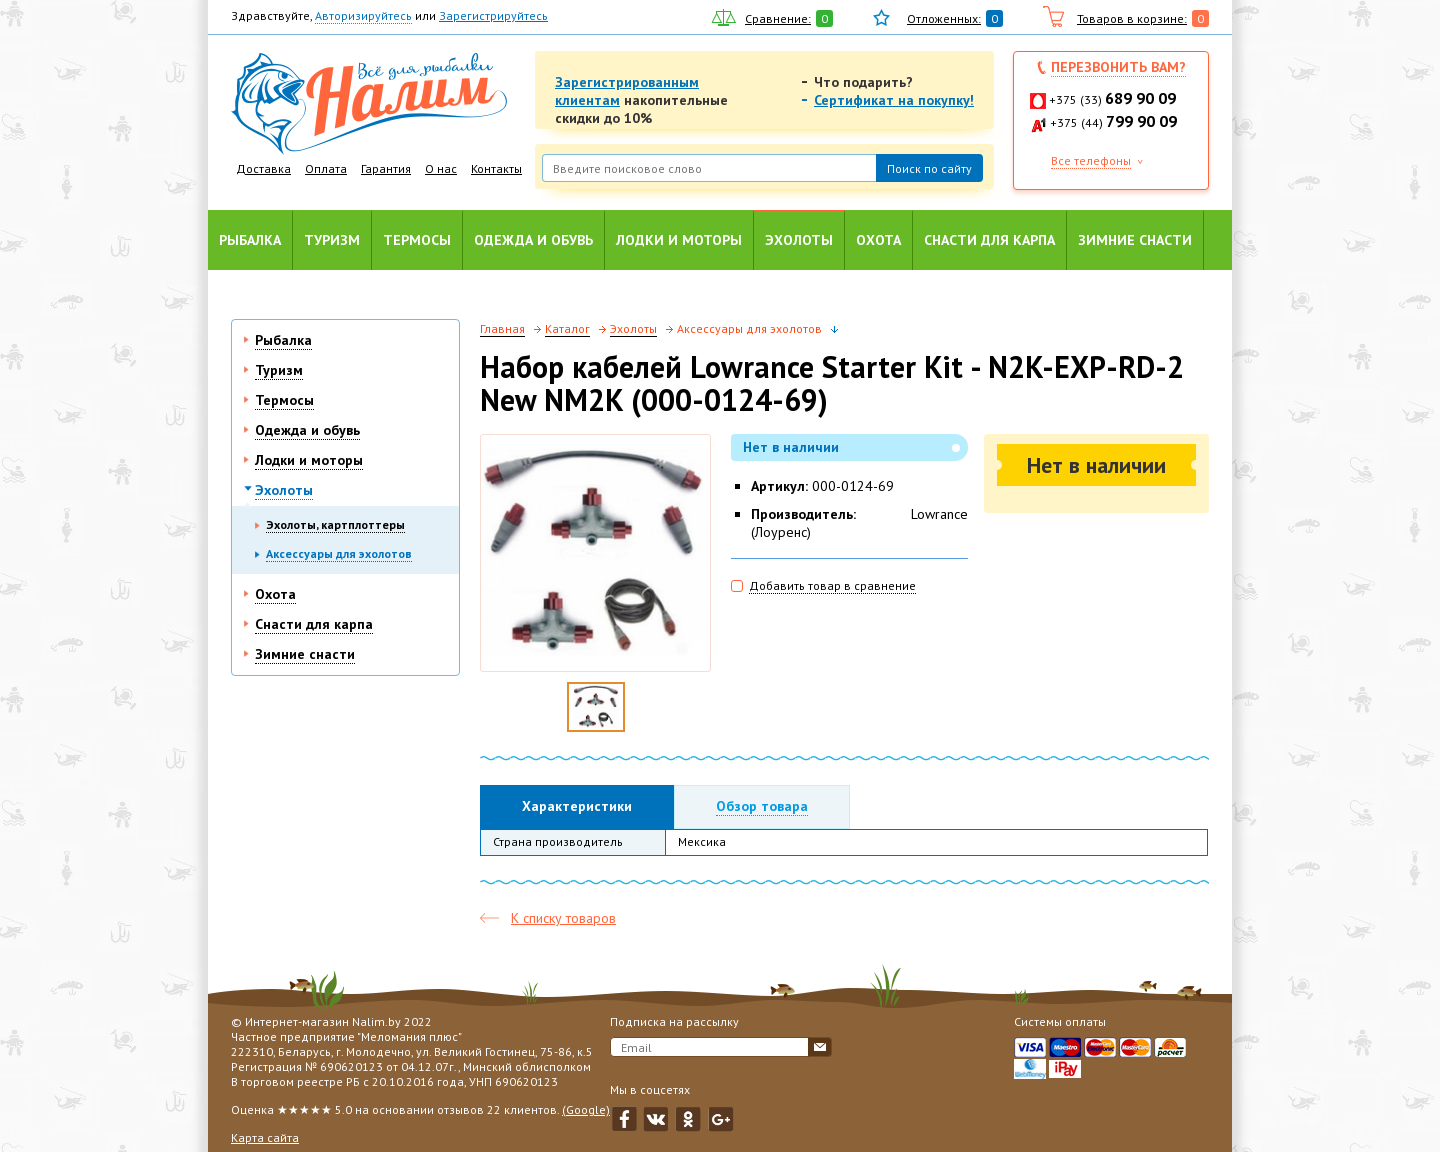 This screenshot has height=1152, width=1440. What do you see at coordinates (586, 1109) in the screenshot?
I see `(Google)` at bounding box center [586, 1109].